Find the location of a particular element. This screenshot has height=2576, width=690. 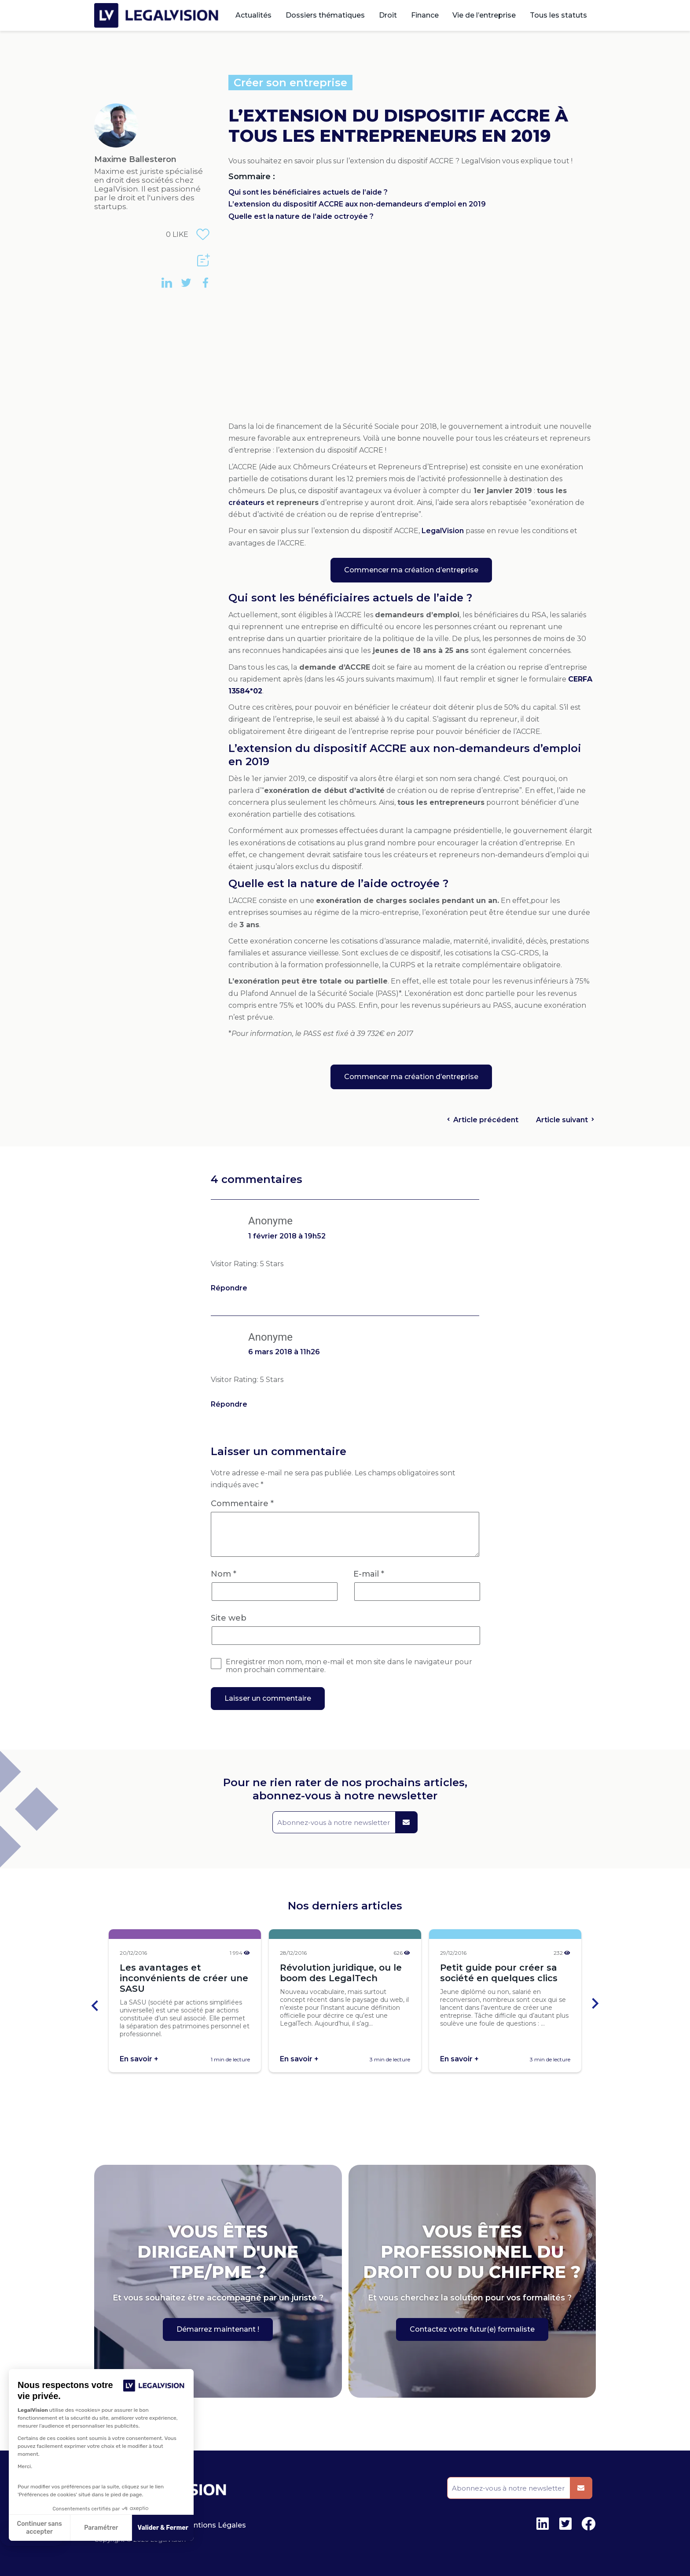

Actualités is located at coordinates (253, 15).